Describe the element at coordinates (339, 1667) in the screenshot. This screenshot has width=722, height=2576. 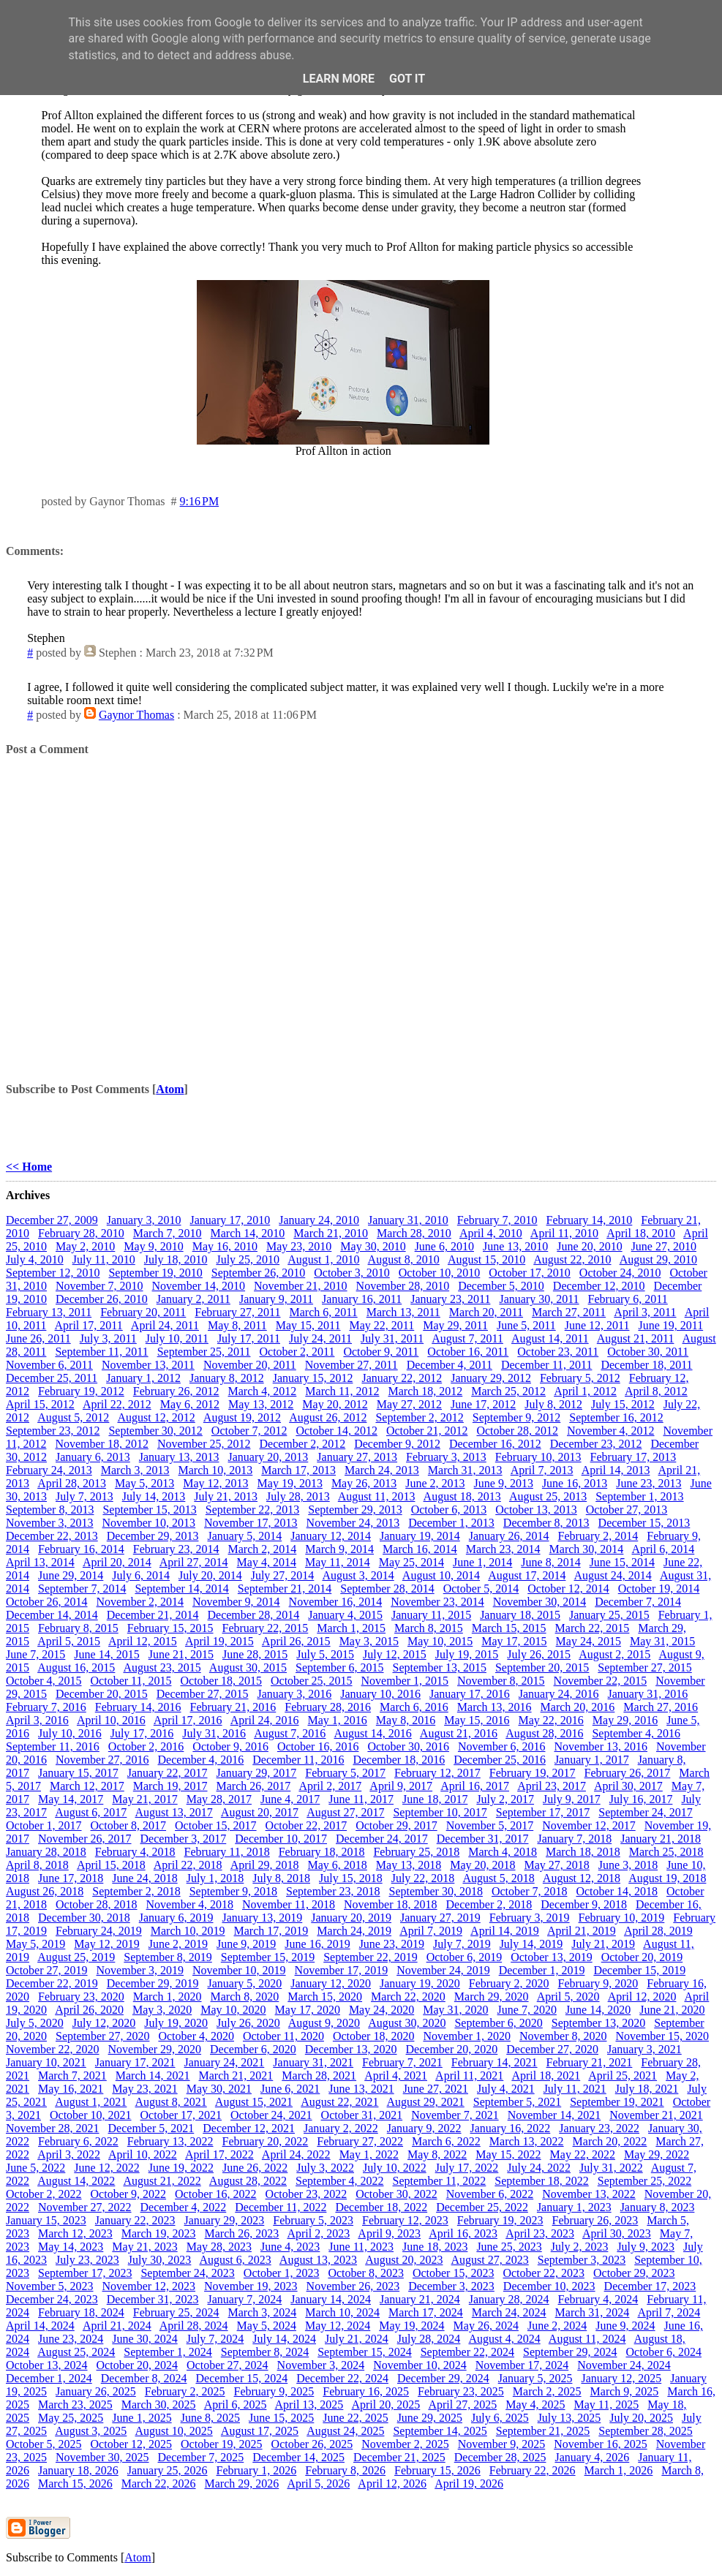
I see `September 6, 2015` at that location.